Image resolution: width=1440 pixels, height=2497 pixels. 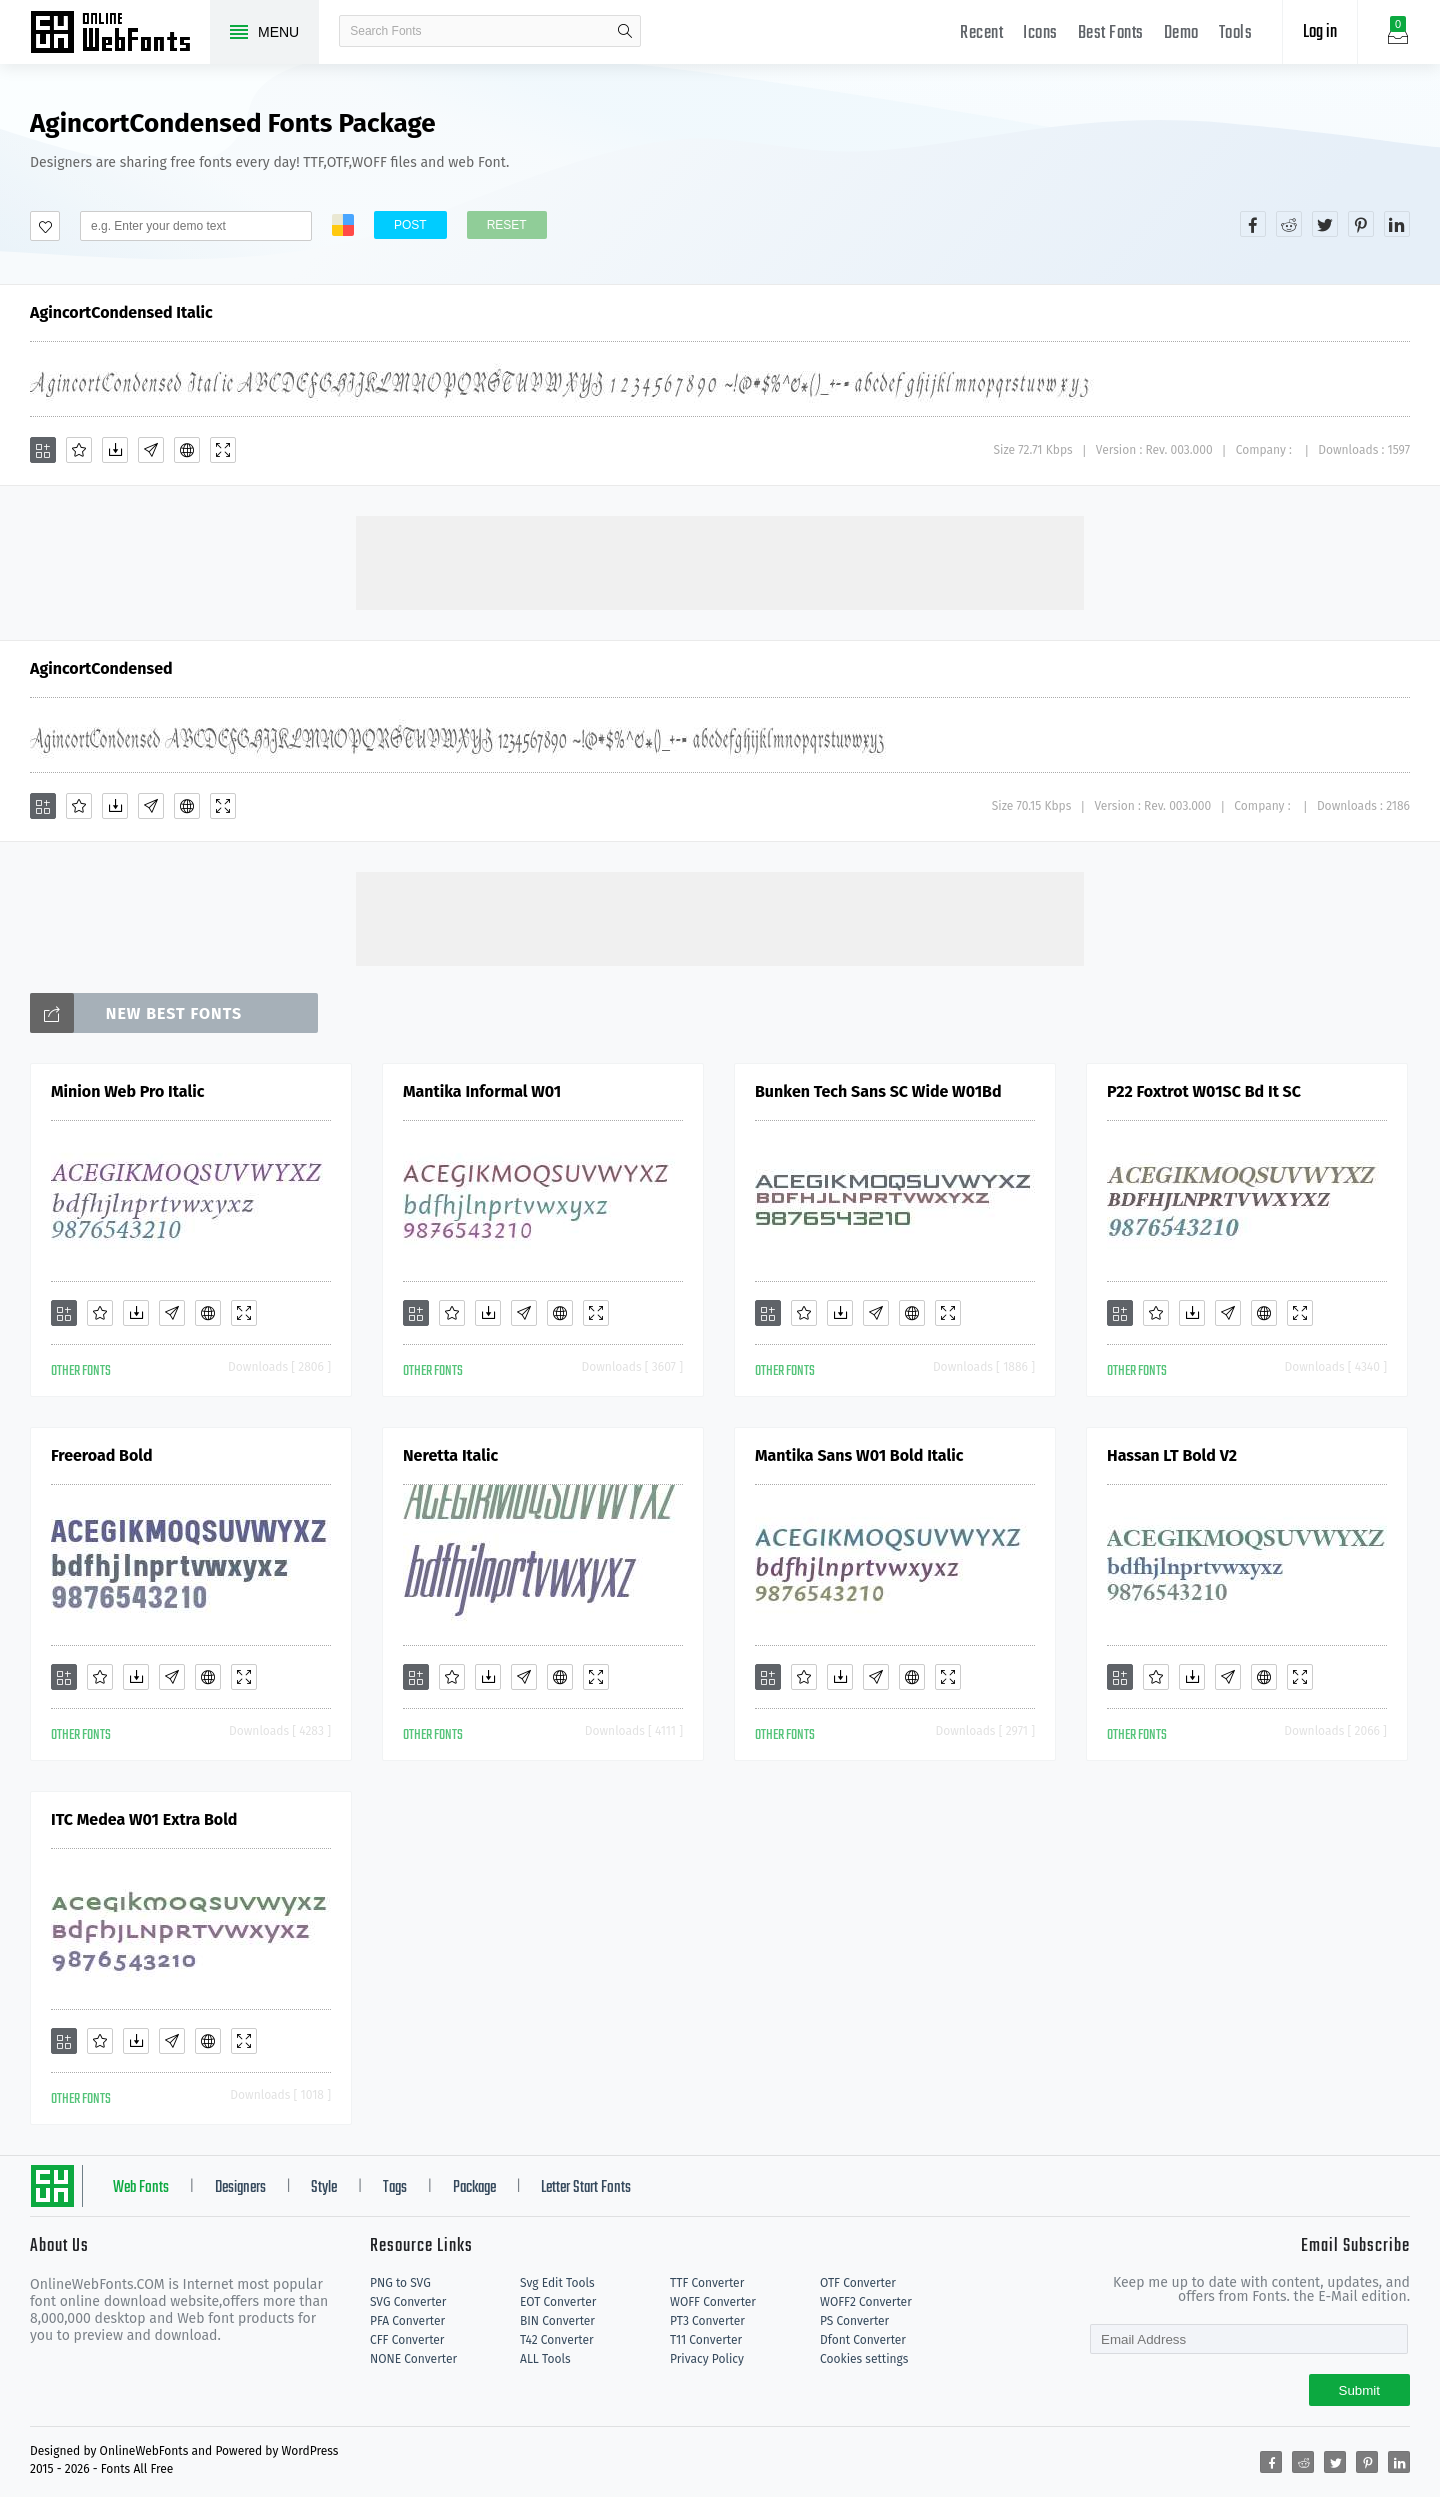 What do you see at coordinates (558, 2302) in the screenshot?
I see `EOT Converter` at bounding box center [558, 2302].